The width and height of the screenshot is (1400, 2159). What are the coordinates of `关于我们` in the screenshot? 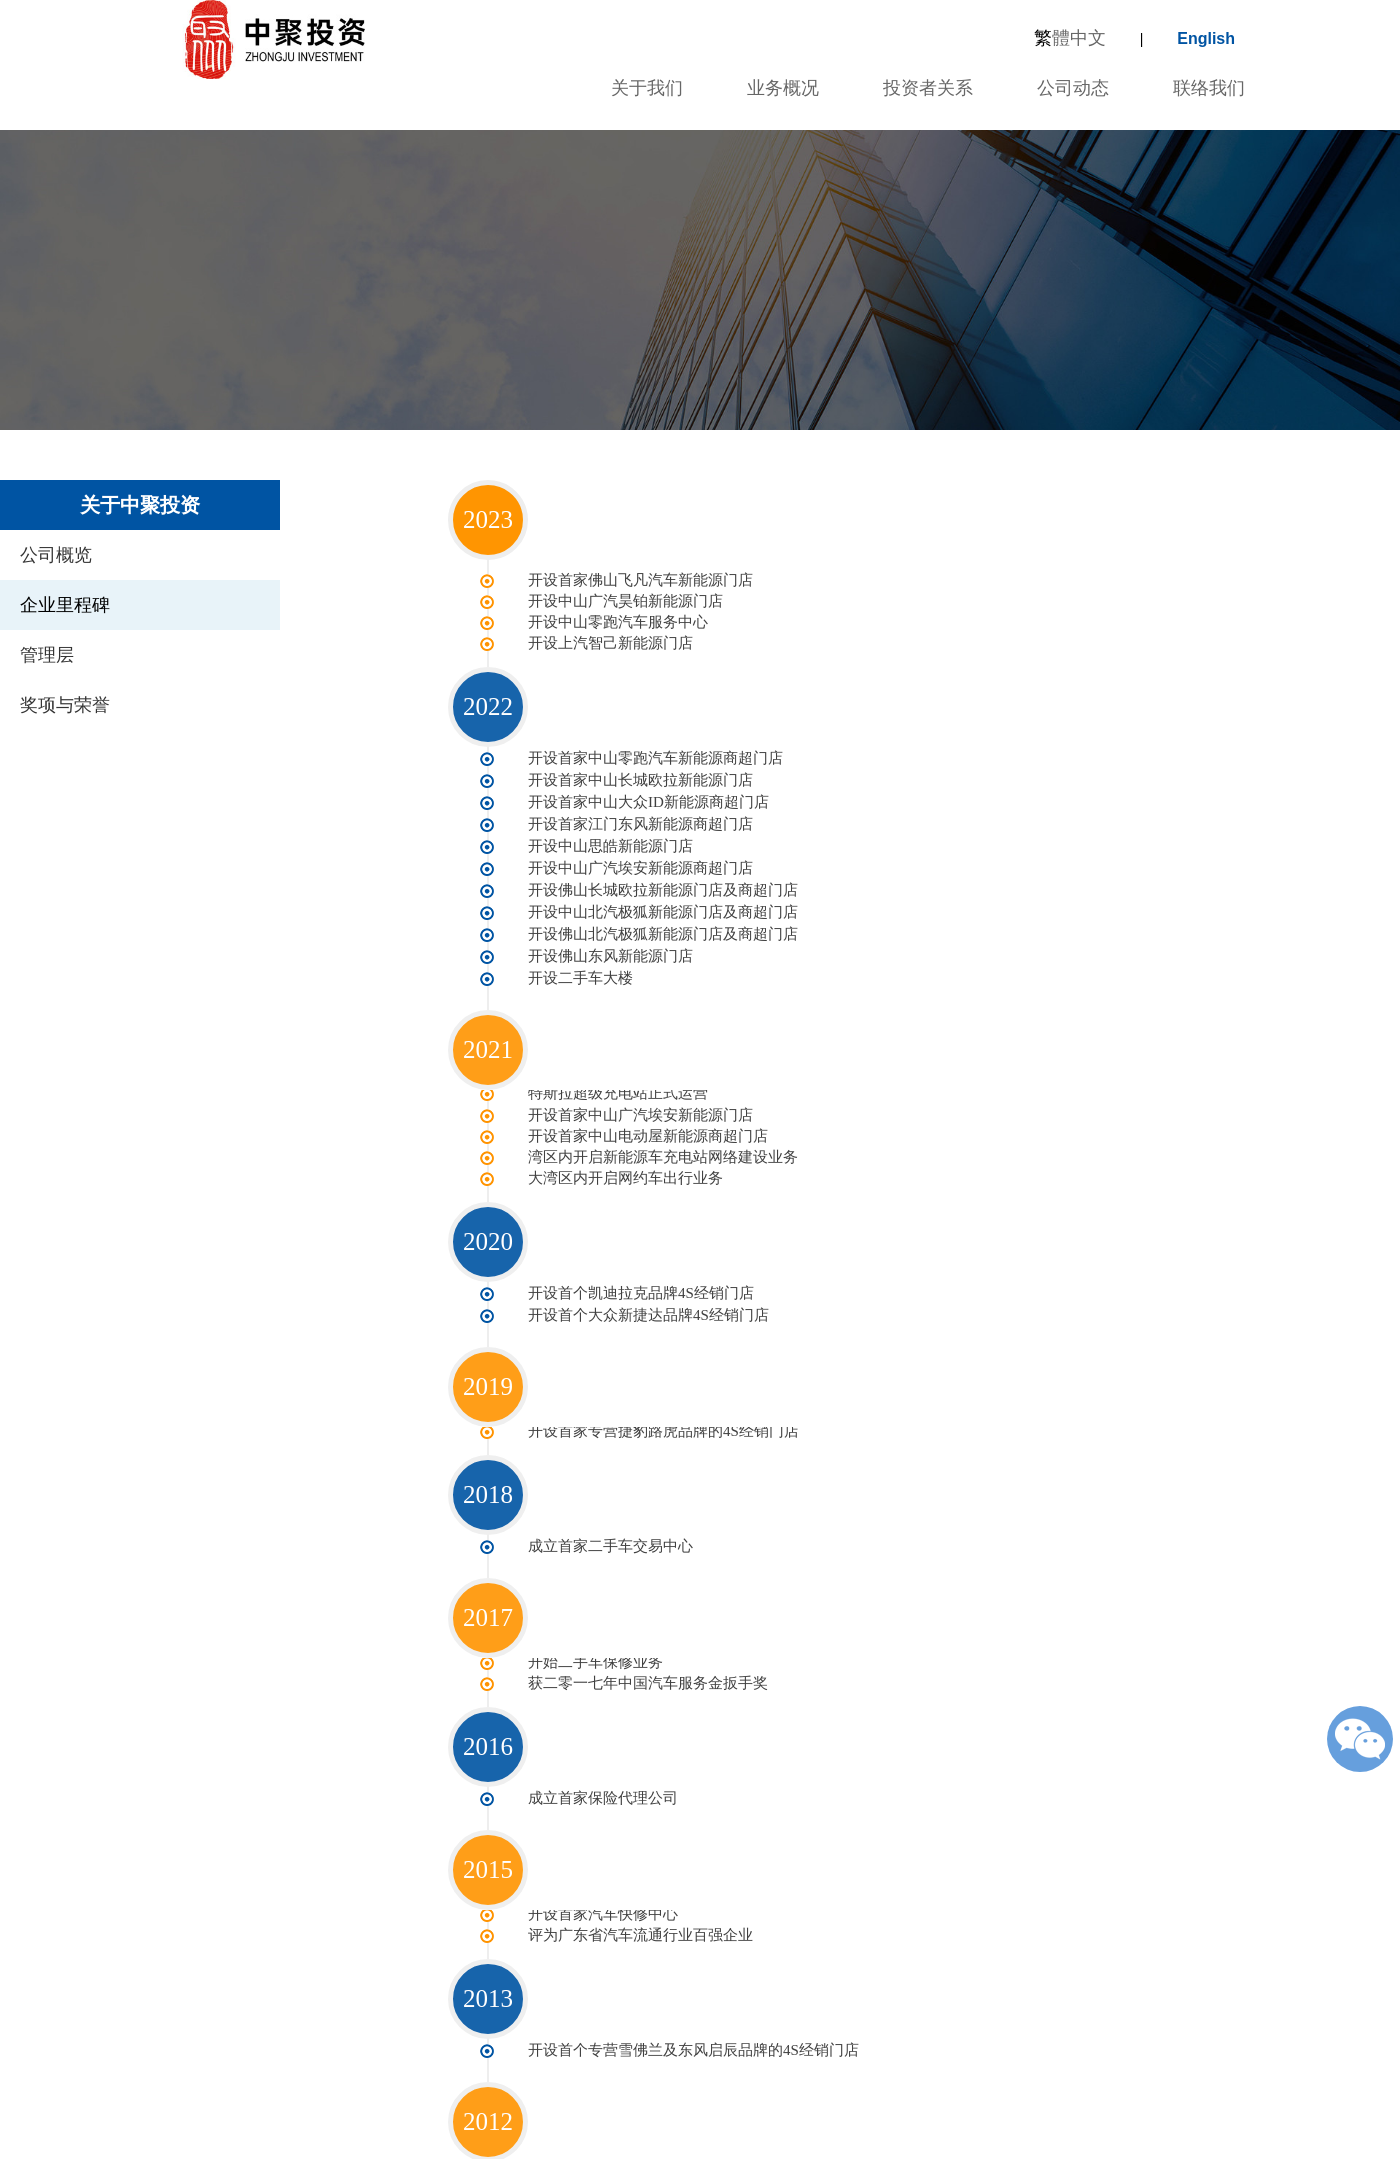 It's located at (644, 88).